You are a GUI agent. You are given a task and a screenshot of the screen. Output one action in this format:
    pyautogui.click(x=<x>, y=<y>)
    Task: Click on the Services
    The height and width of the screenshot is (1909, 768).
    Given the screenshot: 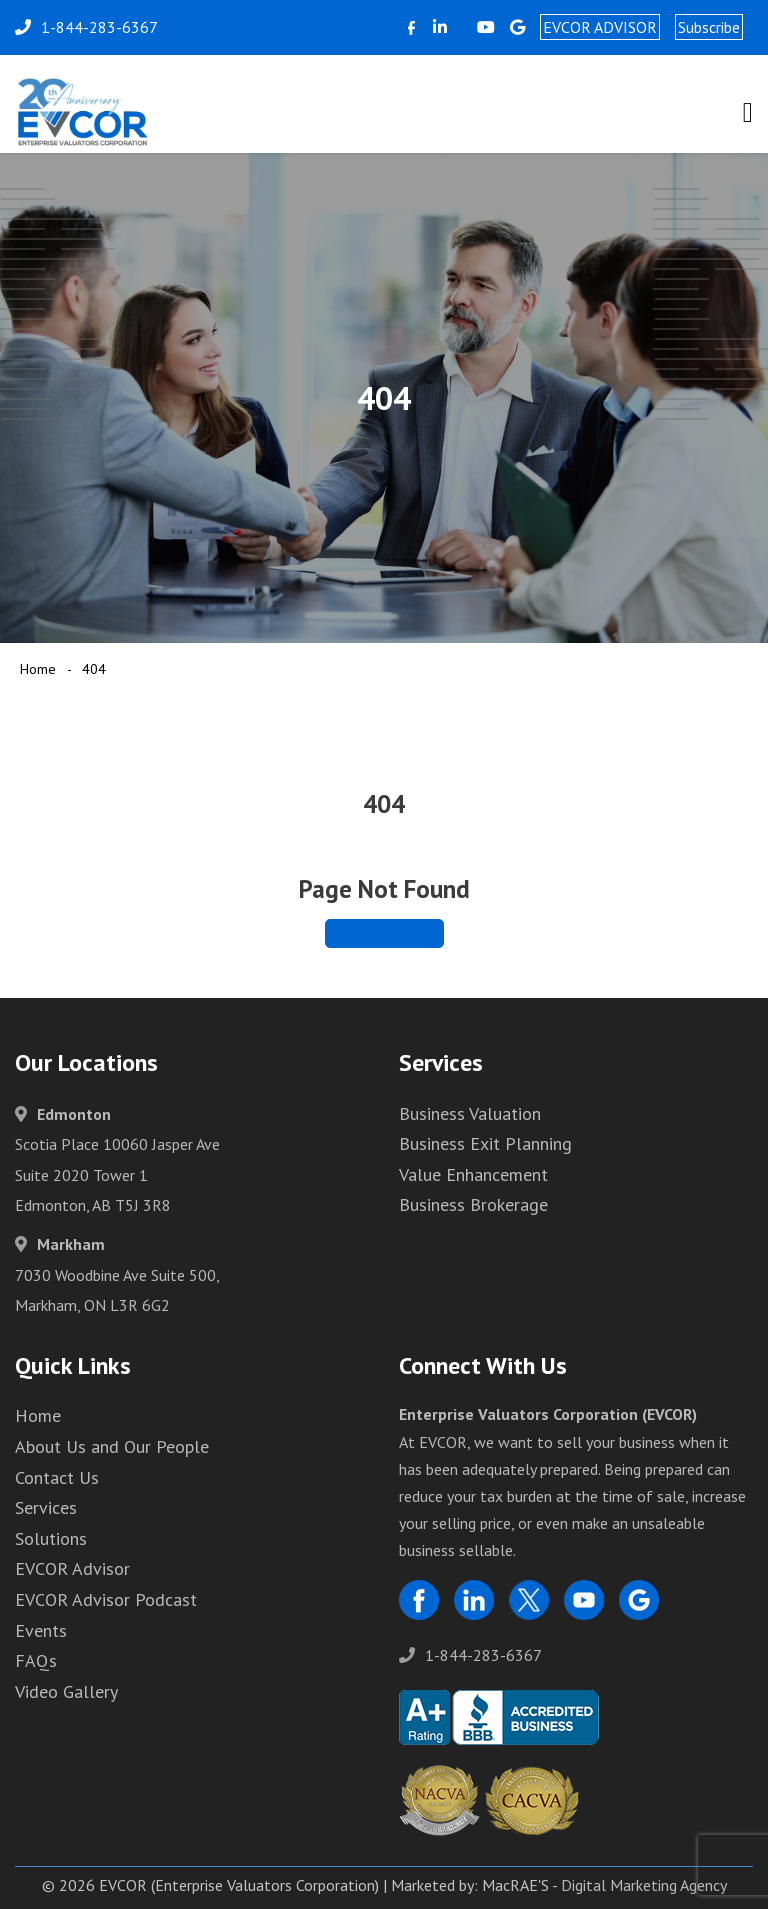 What is the action you would take?
    pyautogui.click(x=46, y=1507)
    